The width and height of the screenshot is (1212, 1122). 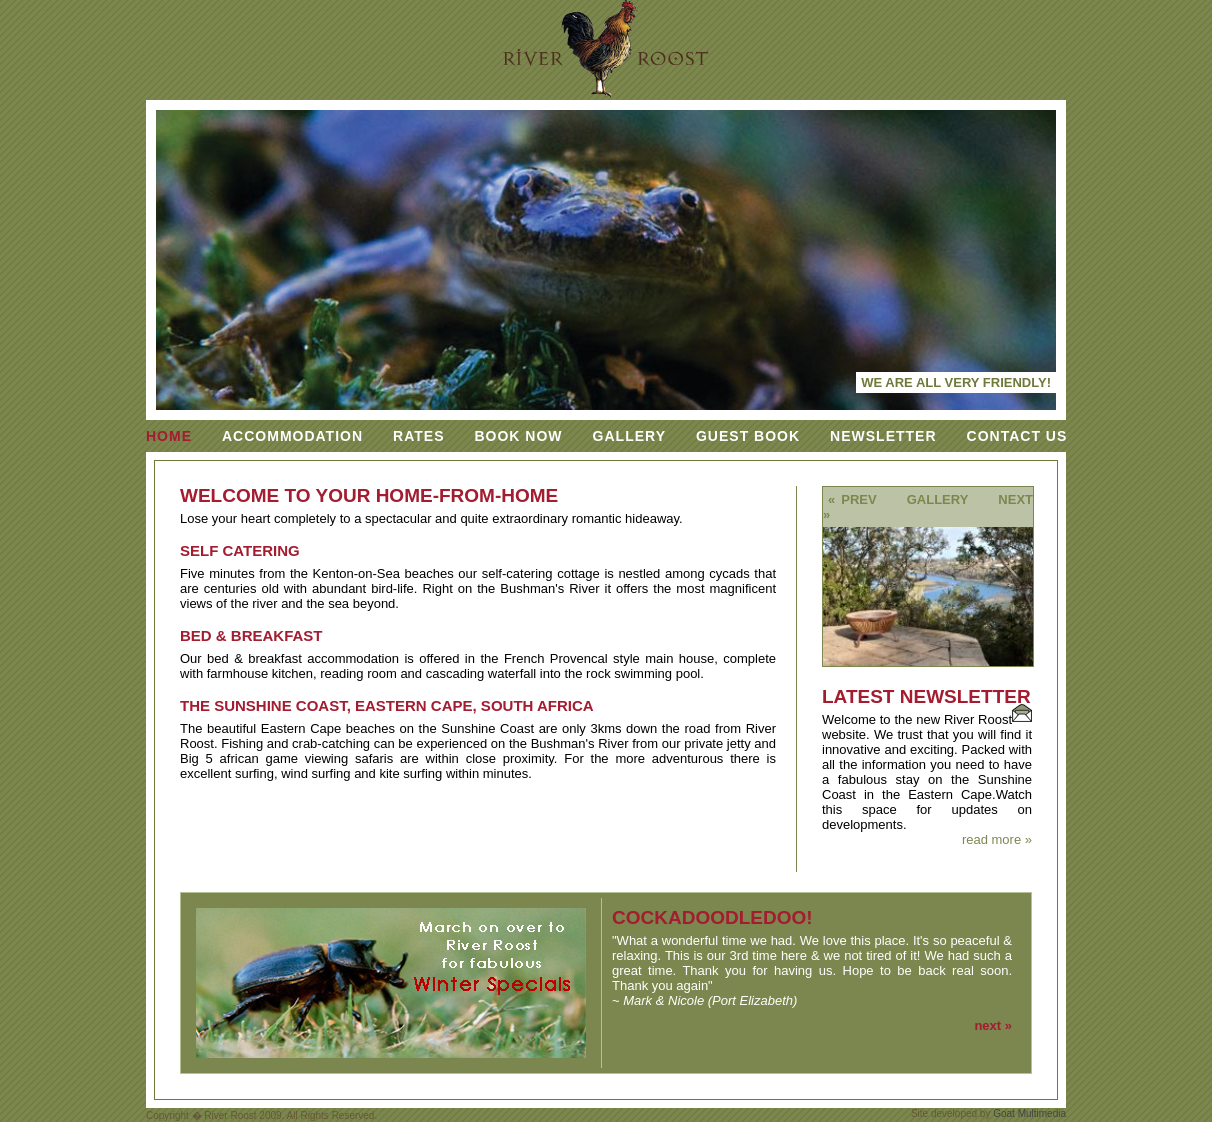 What do you see at coordinates (169, 436) in the screenshot?
I see `Home` at bounding box center [169, 436].